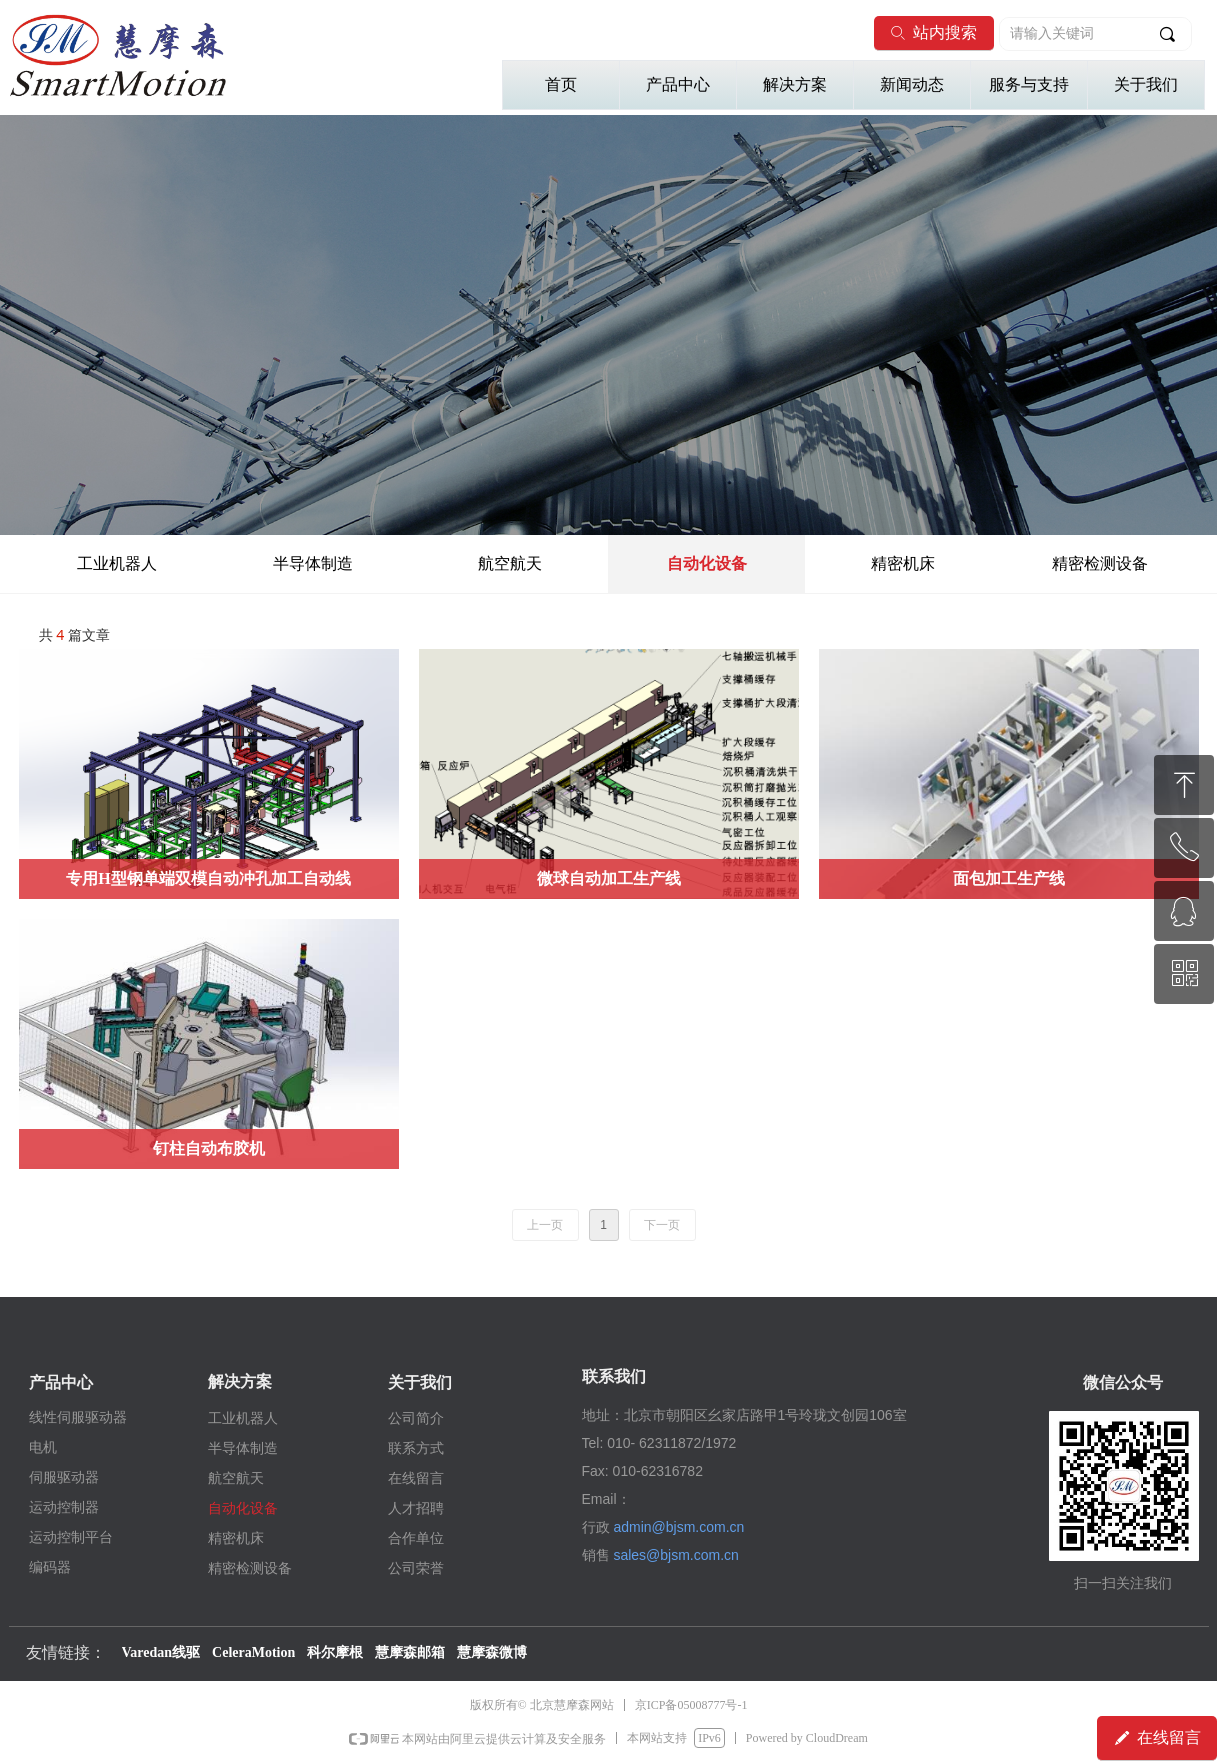 The width and height of the screenshot is (1217, 1761). I want to click on 半导体制造, so click(313, 563).